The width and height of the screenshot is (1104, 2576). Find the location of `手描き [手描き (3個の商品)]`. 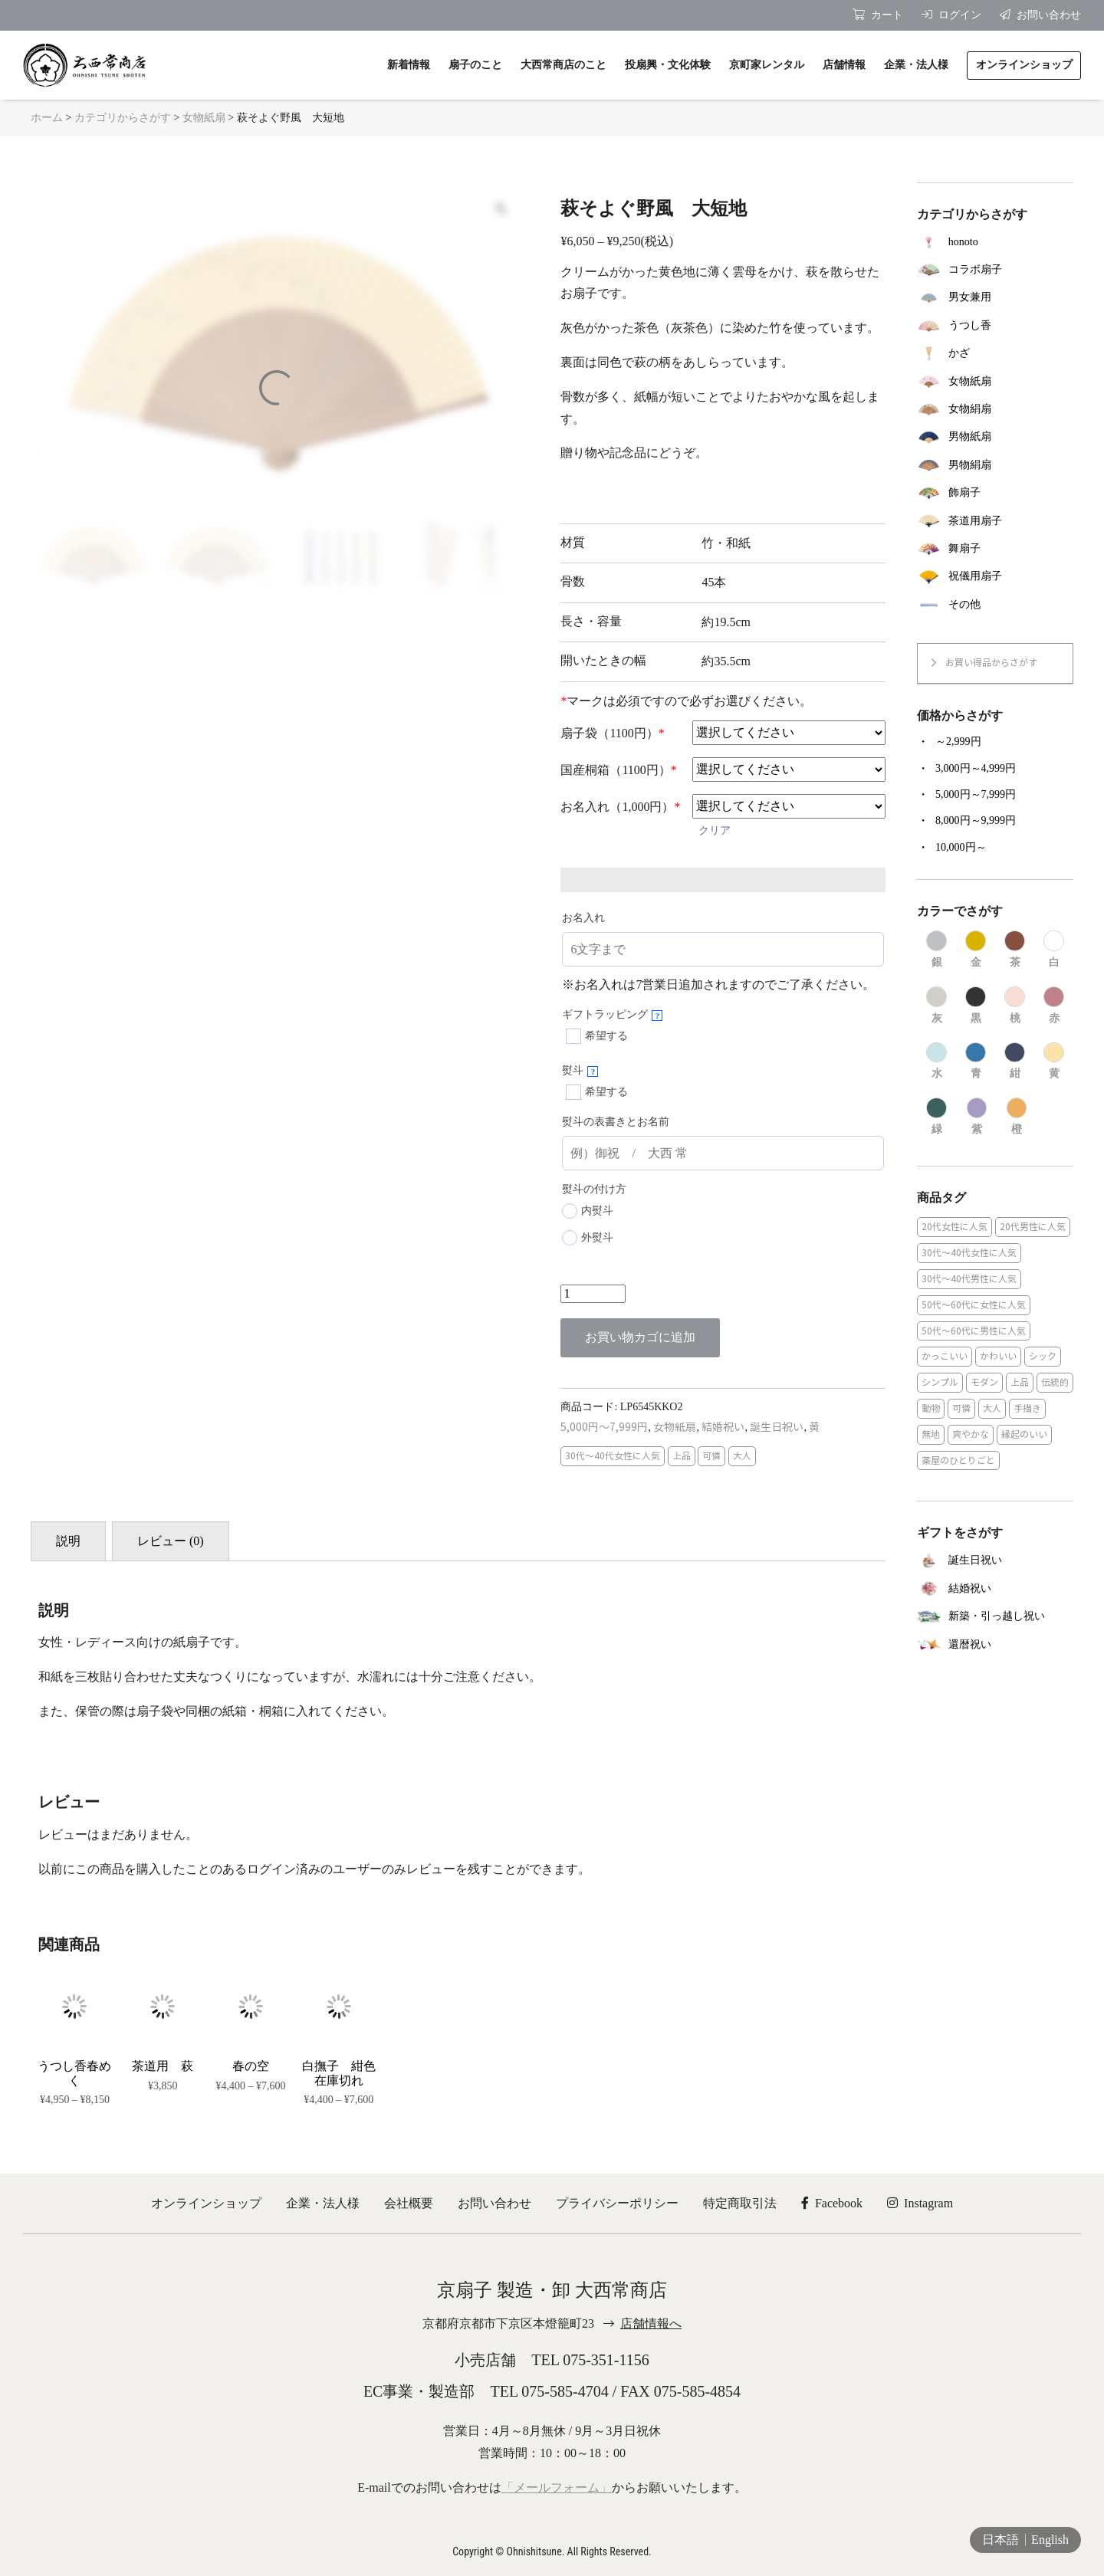

手描き [手描き (3個の商品)] is located at coordinates (1027, 1408).